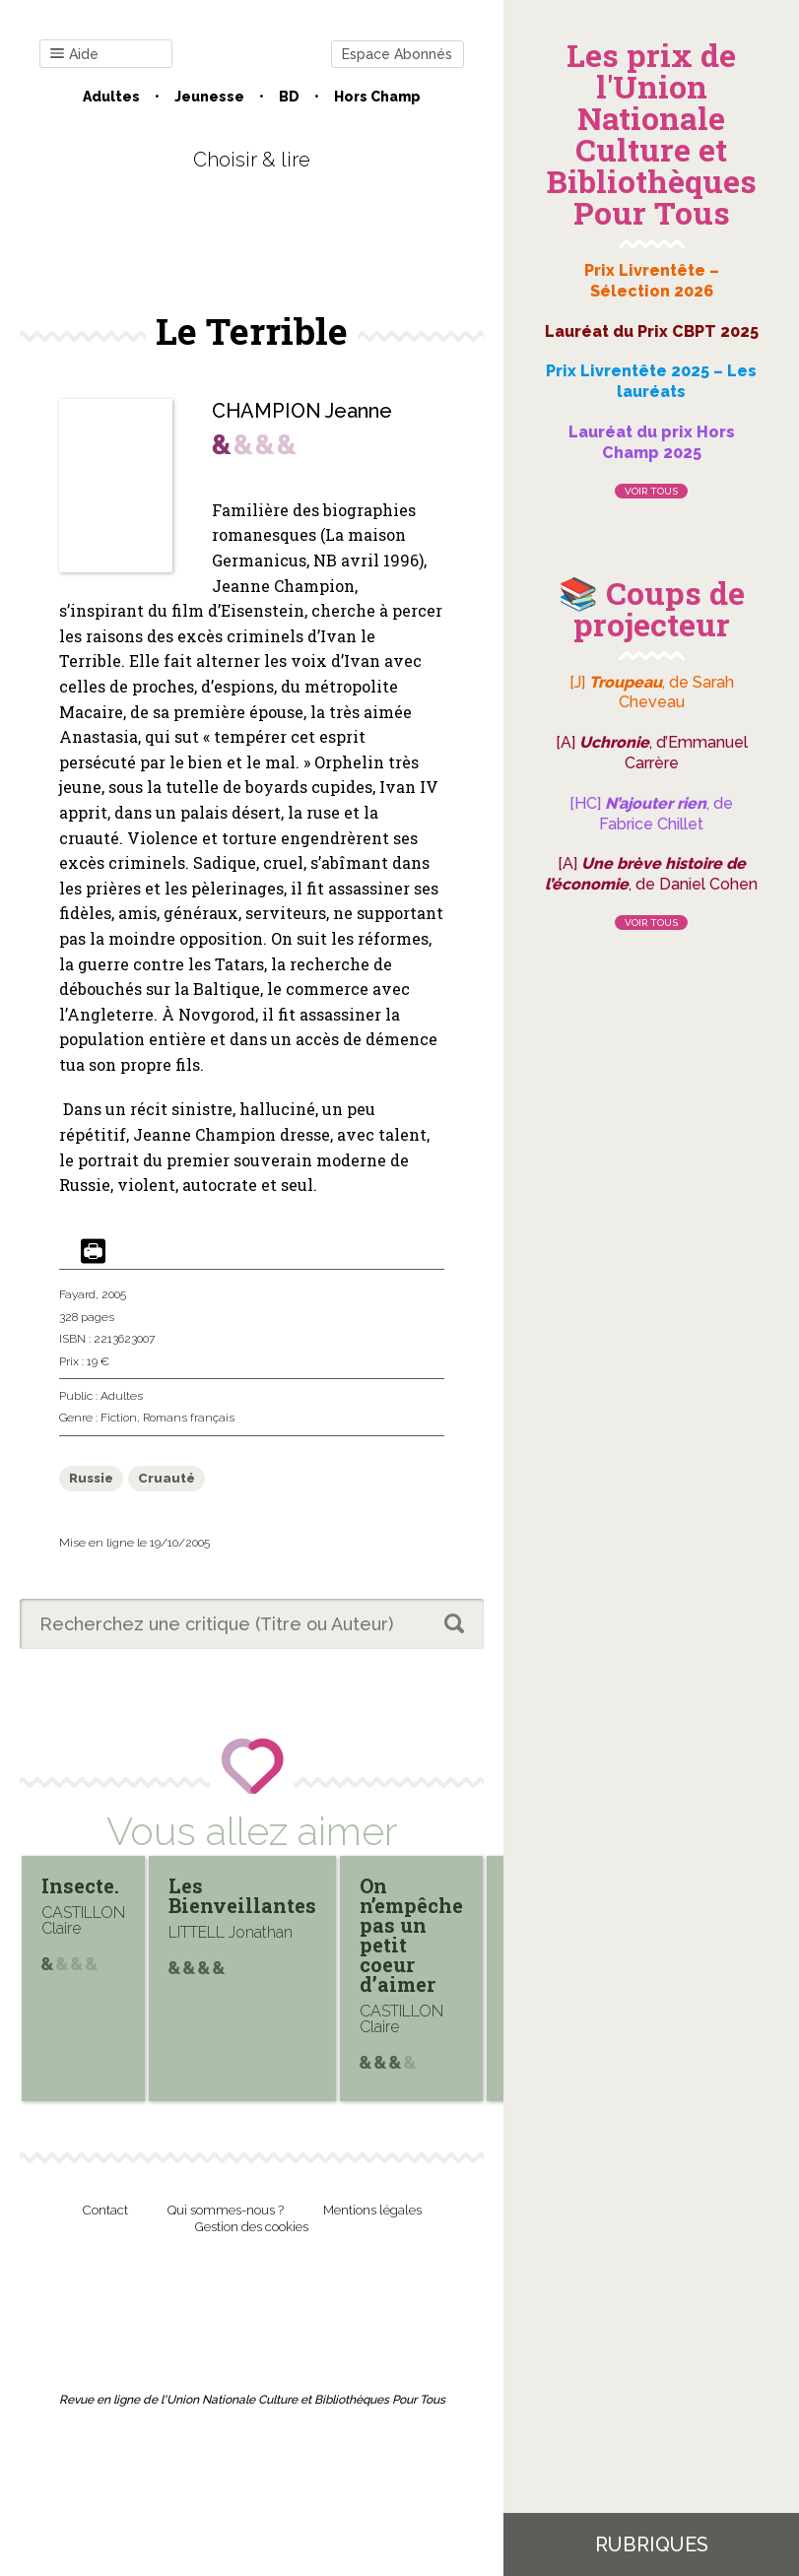 This screenshot has width=799, height=2576. I want to click on CHAMPION Jeanne, so click(302, 411).